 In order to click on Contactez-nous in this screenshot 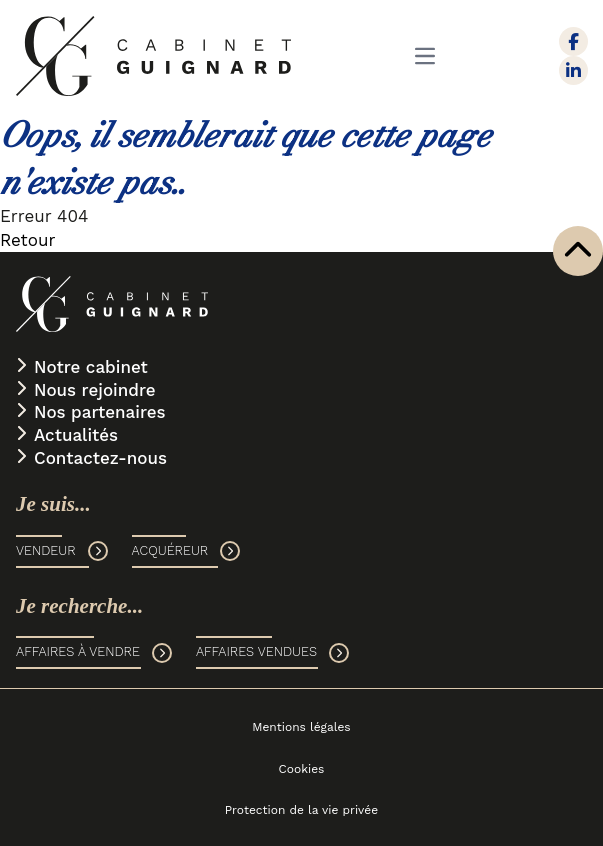, I will do `click(100, 458)`.